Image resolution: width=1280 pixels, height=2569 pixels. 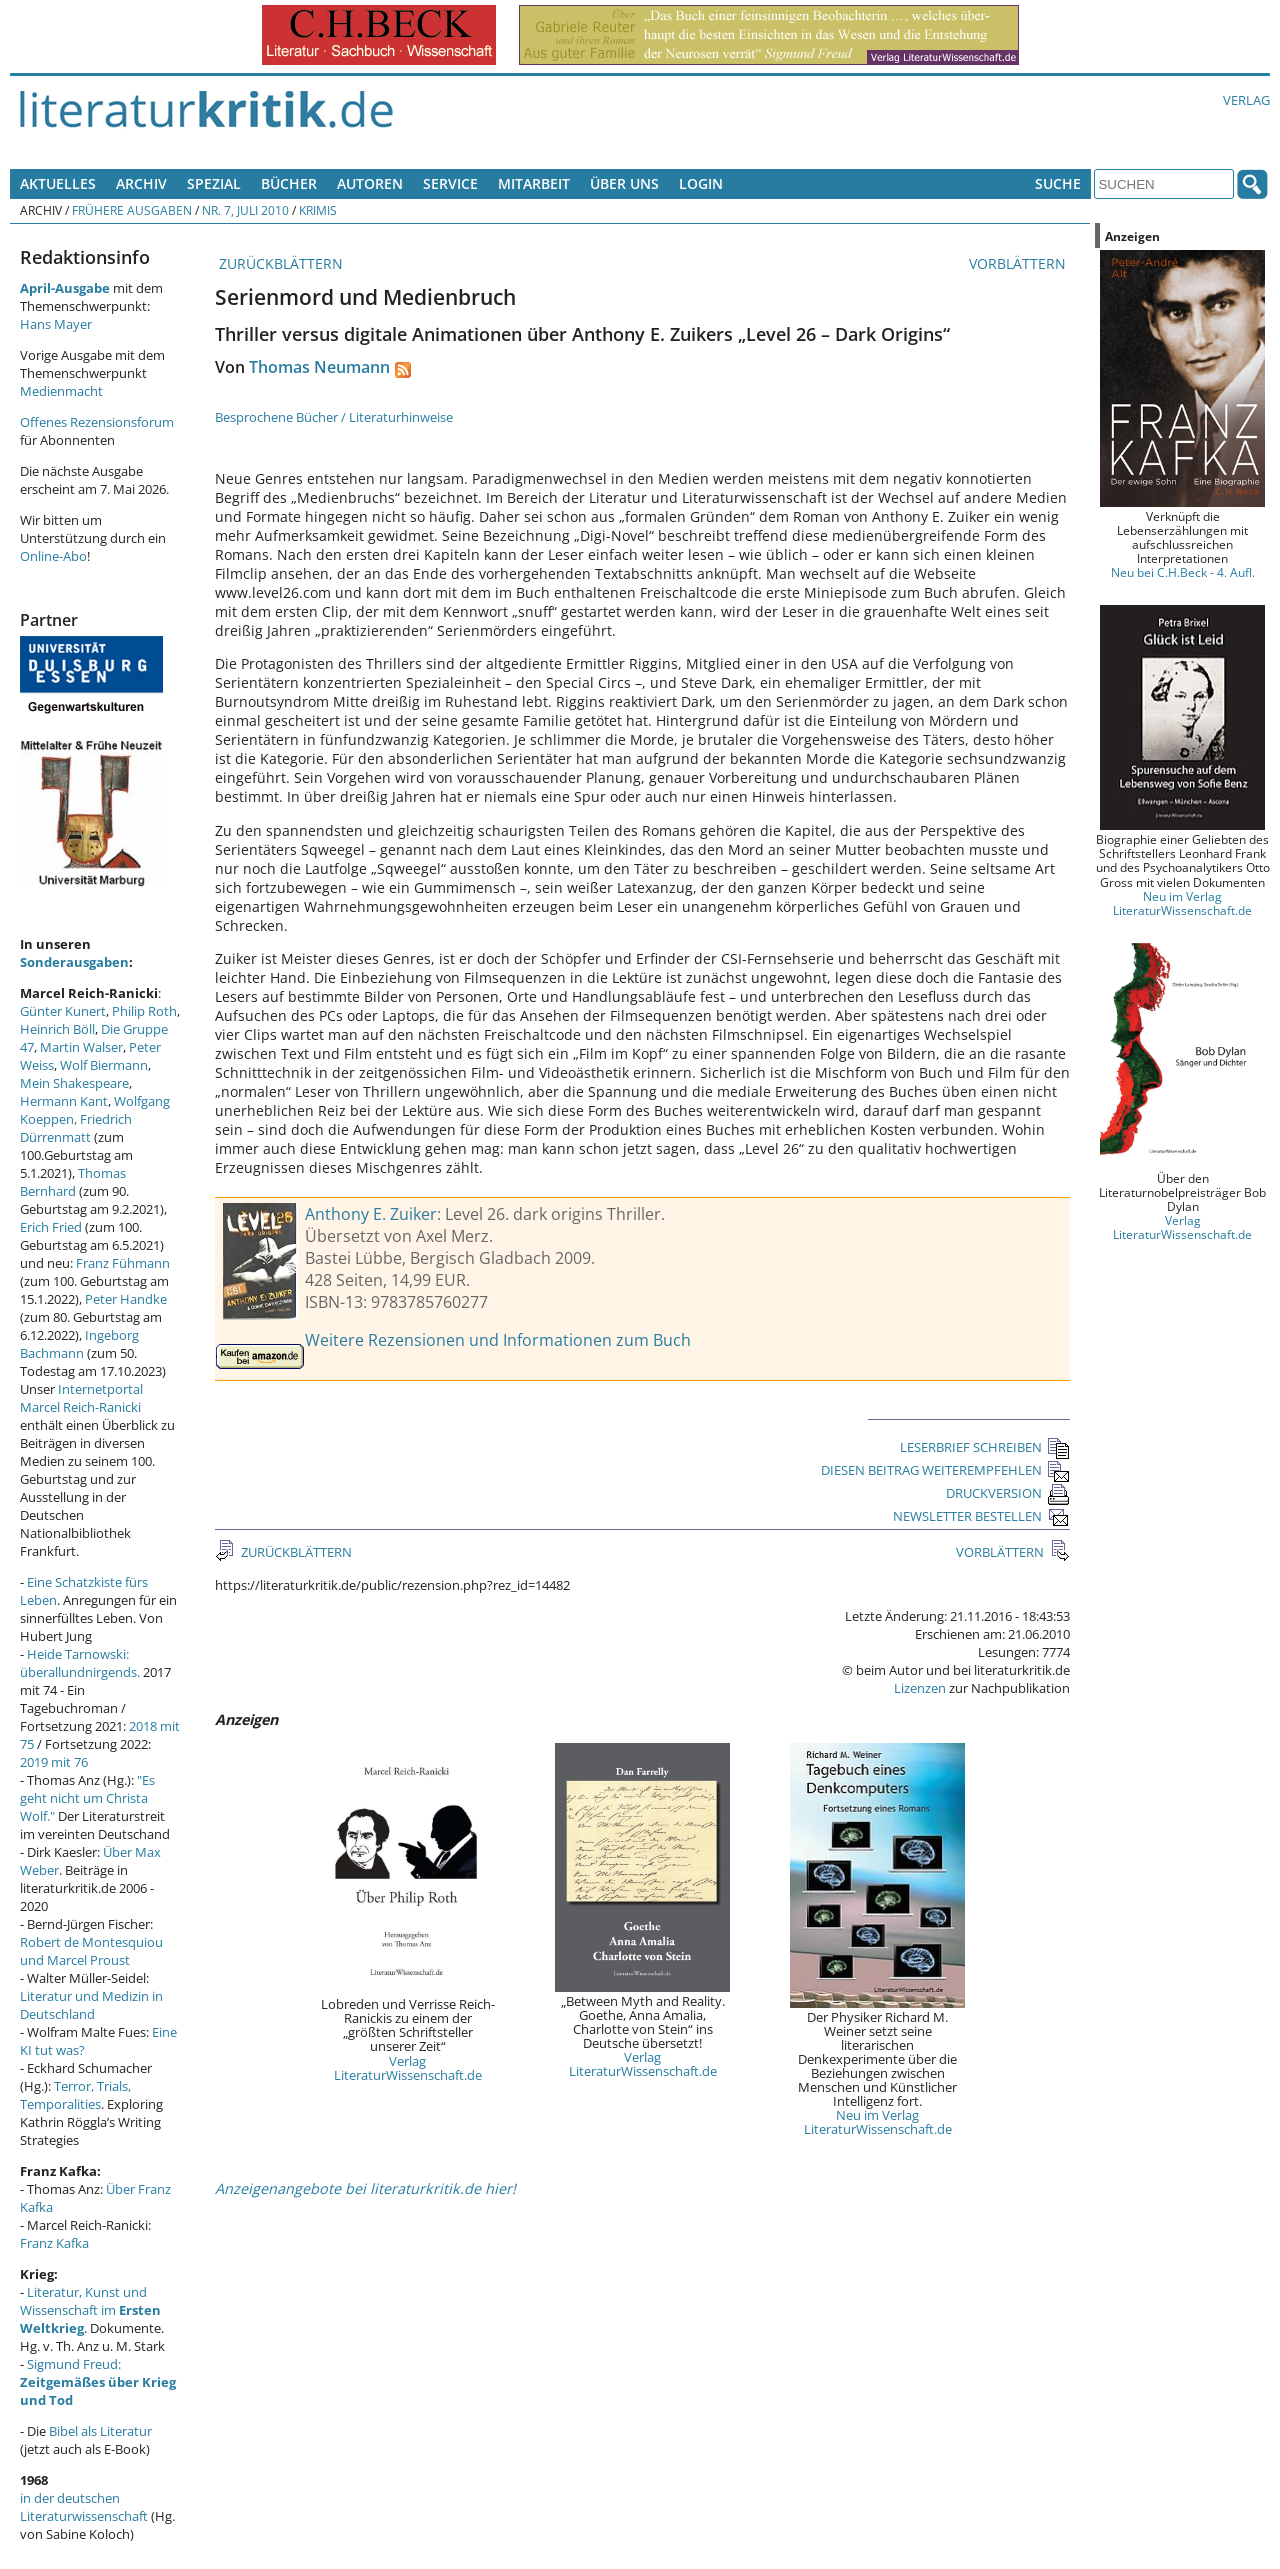 I want to click on Neu bei C.H.Beck - 4. Aufl., so click(x=1183, y=572).